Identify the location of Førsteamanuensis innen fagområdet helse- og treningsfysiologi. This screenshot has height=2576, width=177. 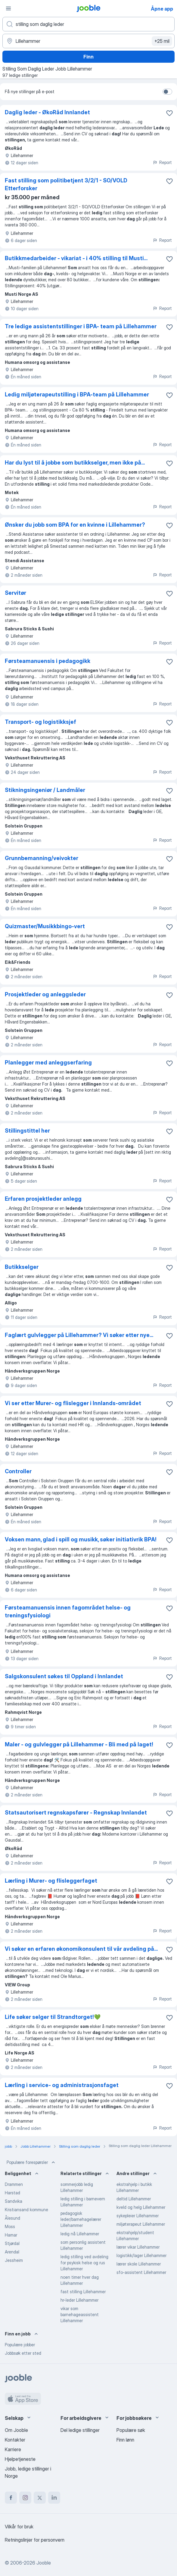
(68, 1611).